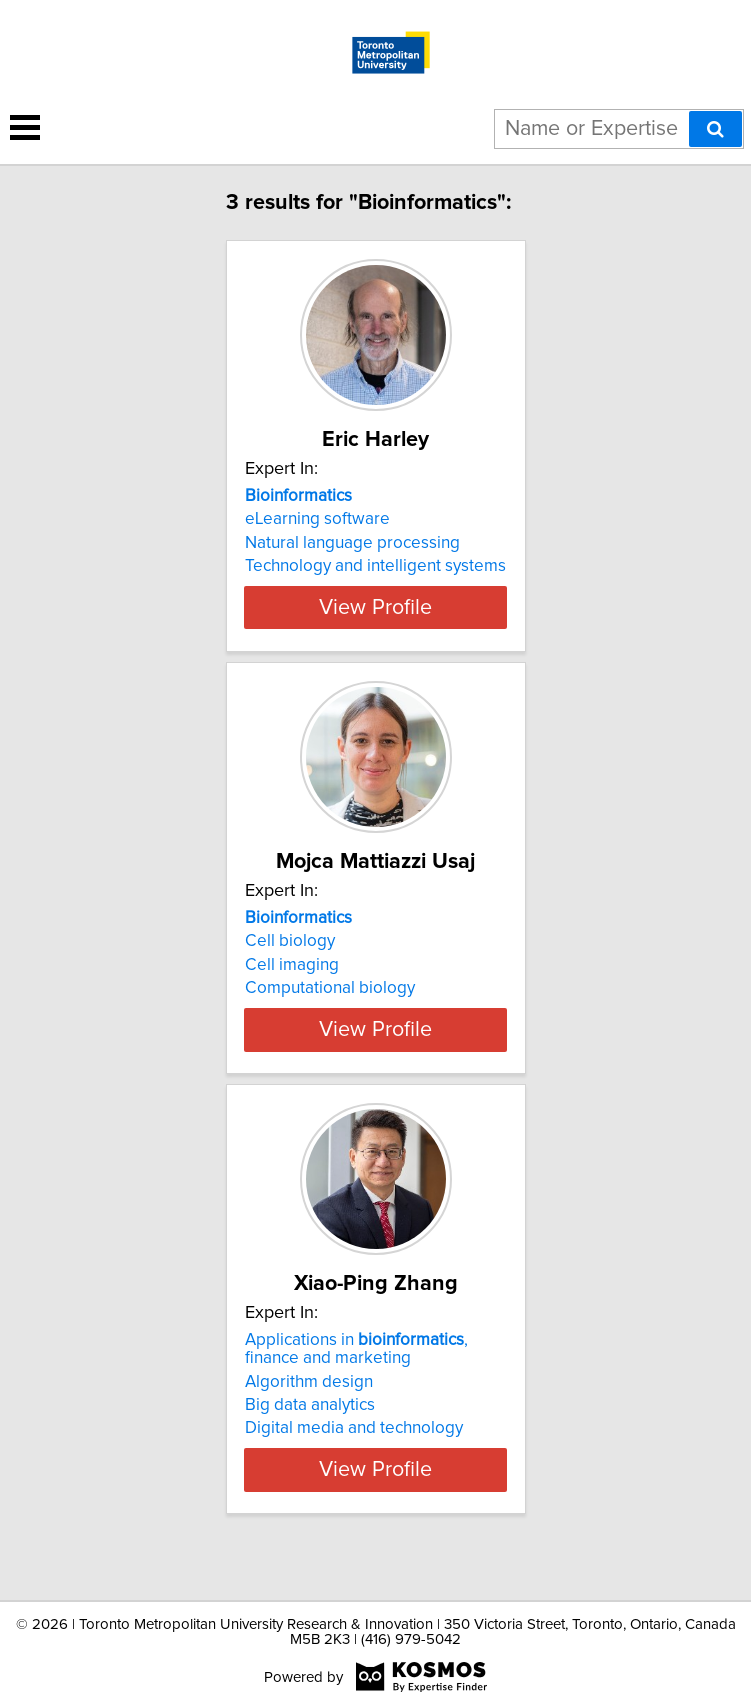  I want to click on [Search], so click(715, 129).